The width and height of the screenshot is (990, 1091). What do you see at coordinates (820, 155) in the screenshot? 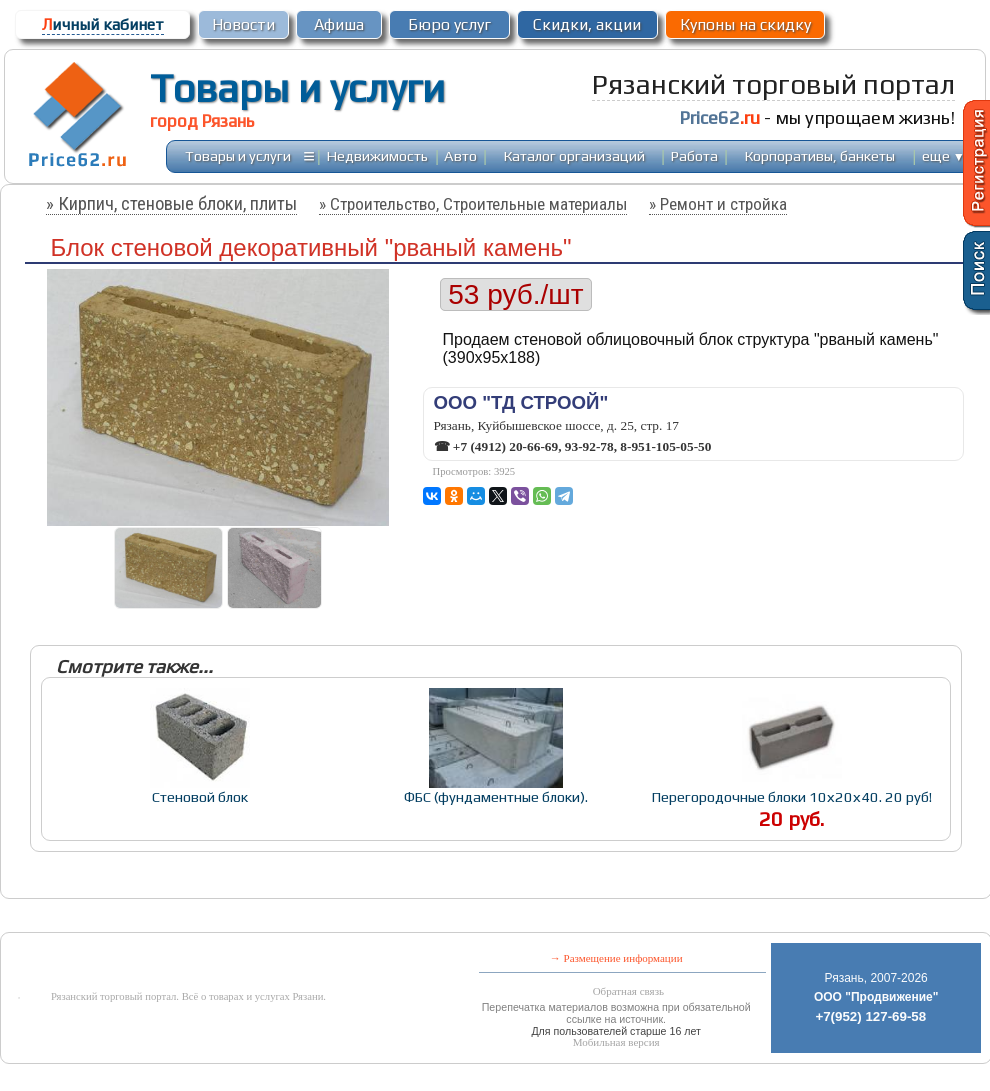
I see `Корпоративы, банкеты` at bounding box center [820, 155].